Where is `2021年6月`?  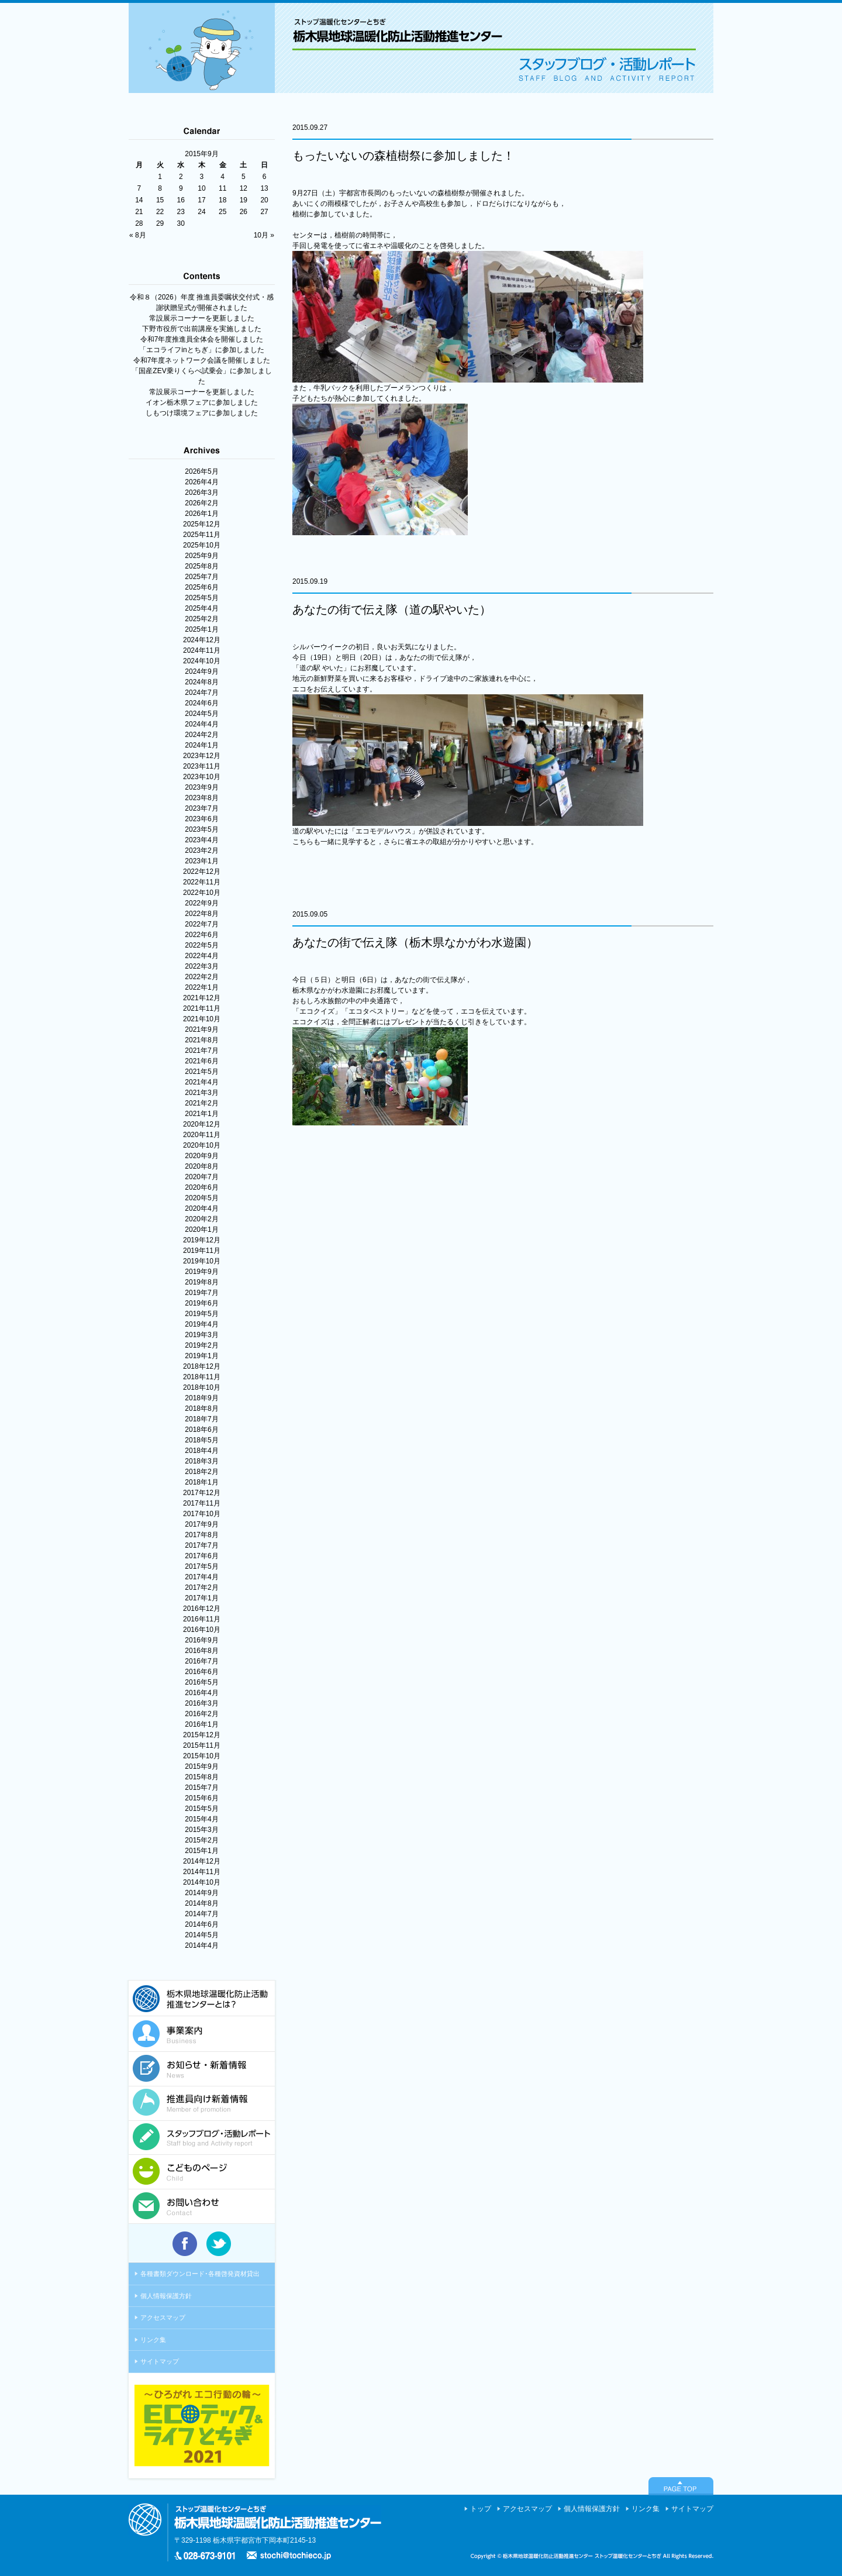
2021年6月 is located at coordinates (201, 1061).